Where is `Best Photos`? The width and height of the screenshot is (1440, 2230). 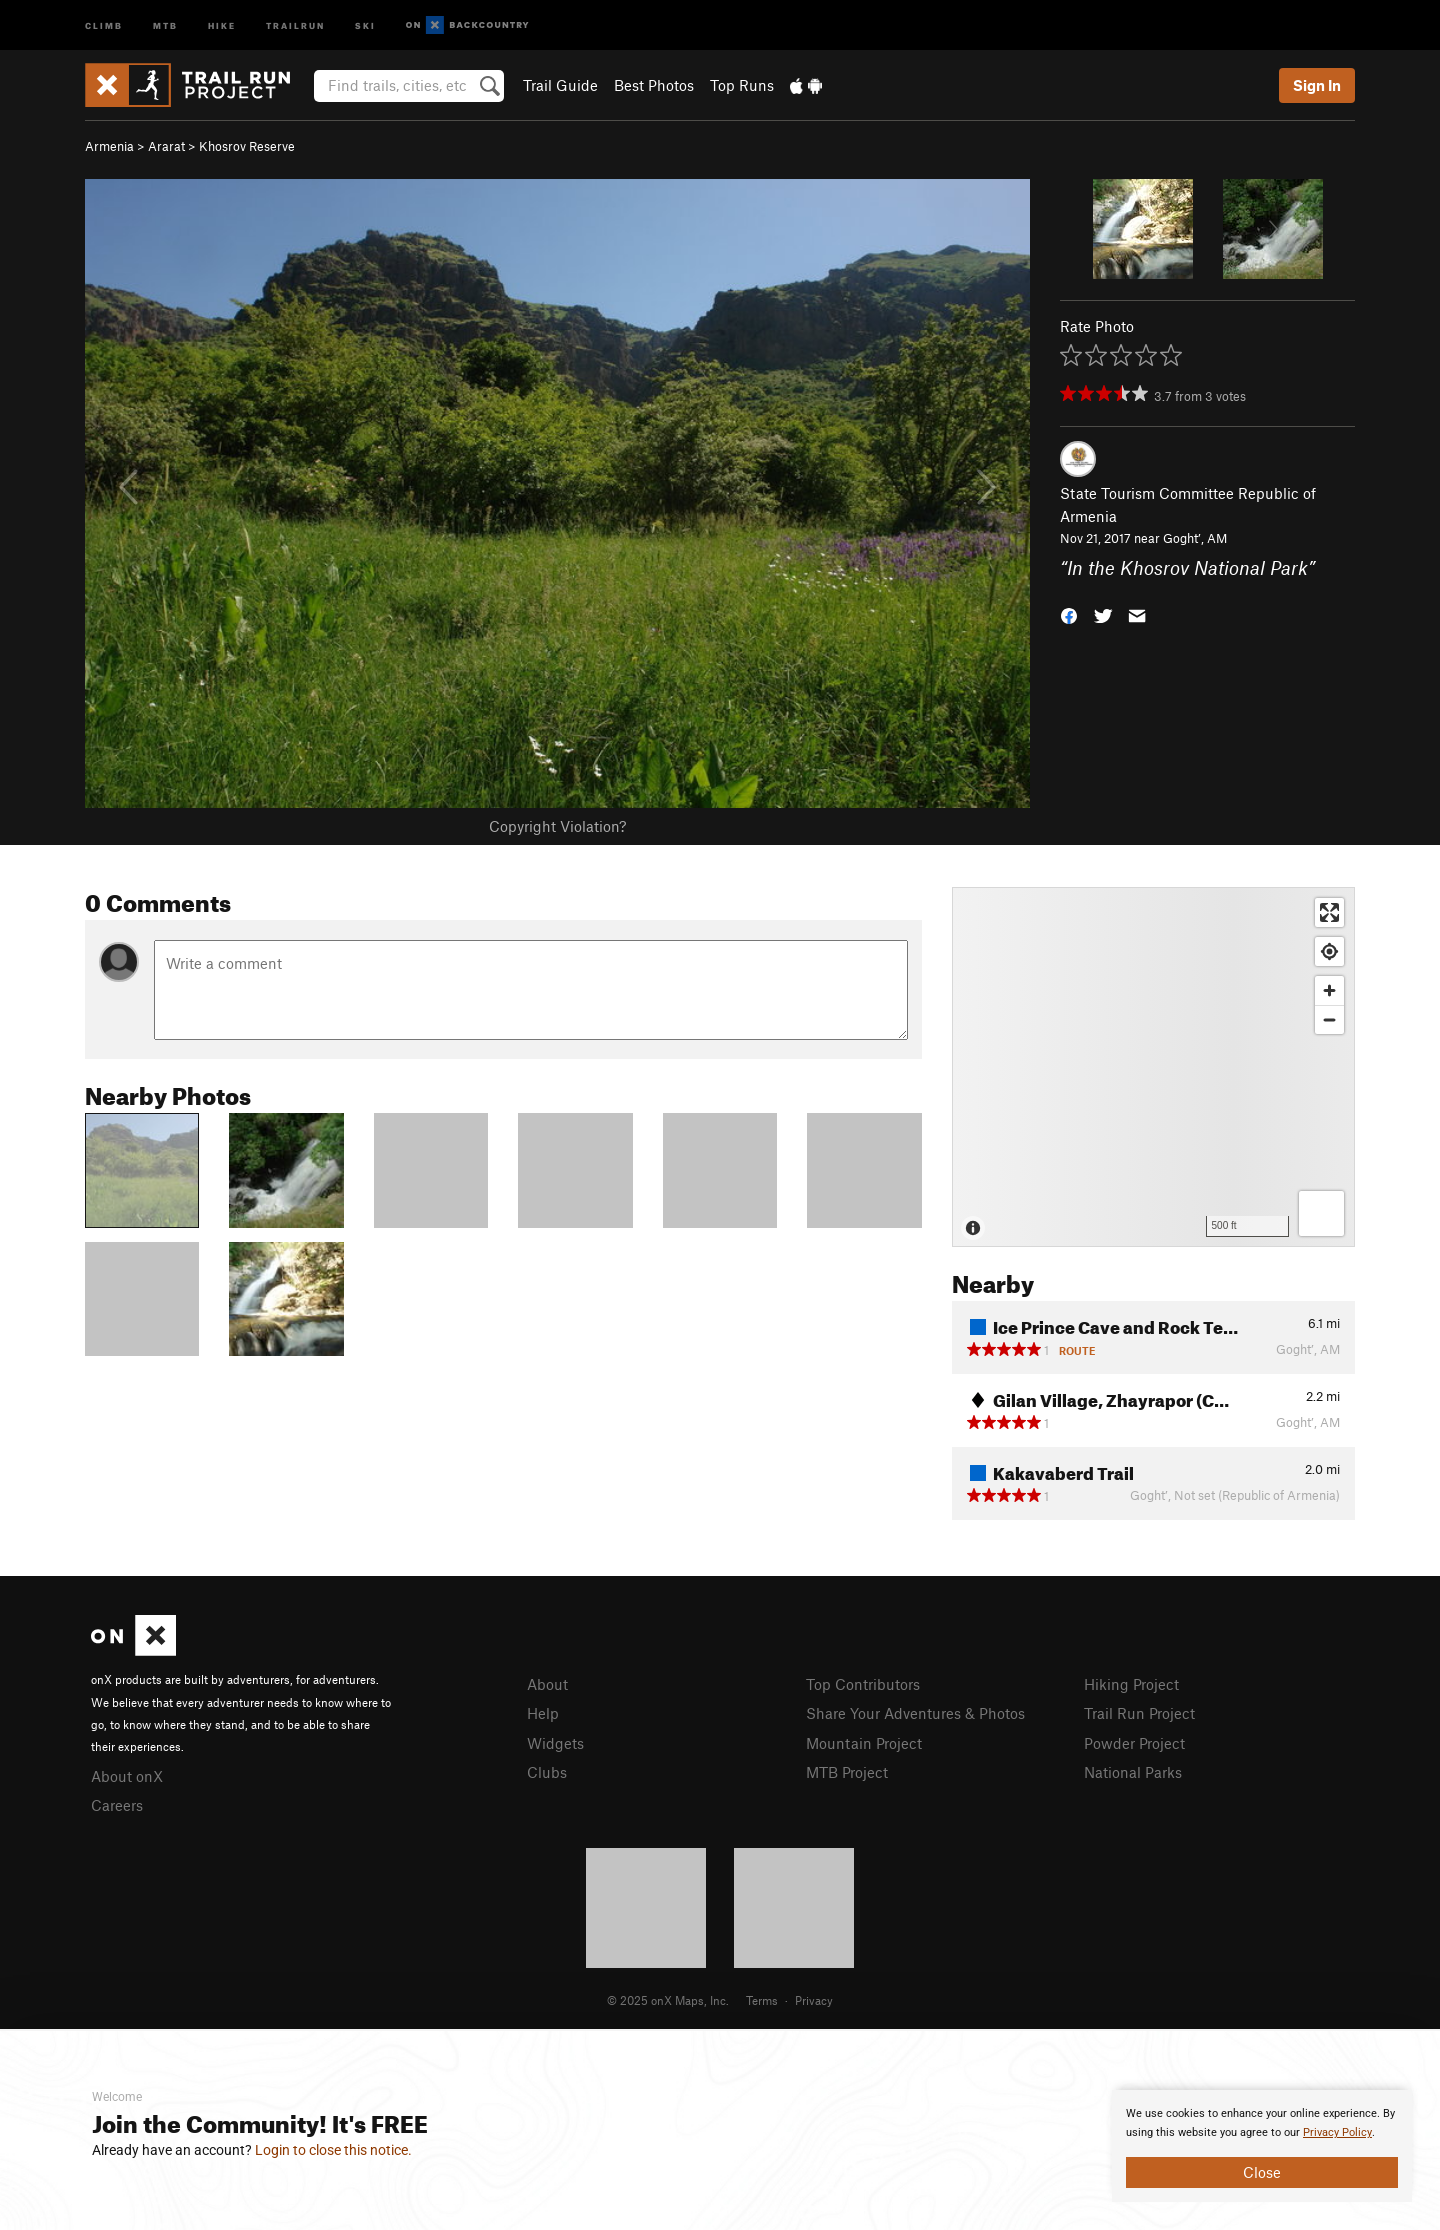
Best Photos is located at coordinates (654, 85).